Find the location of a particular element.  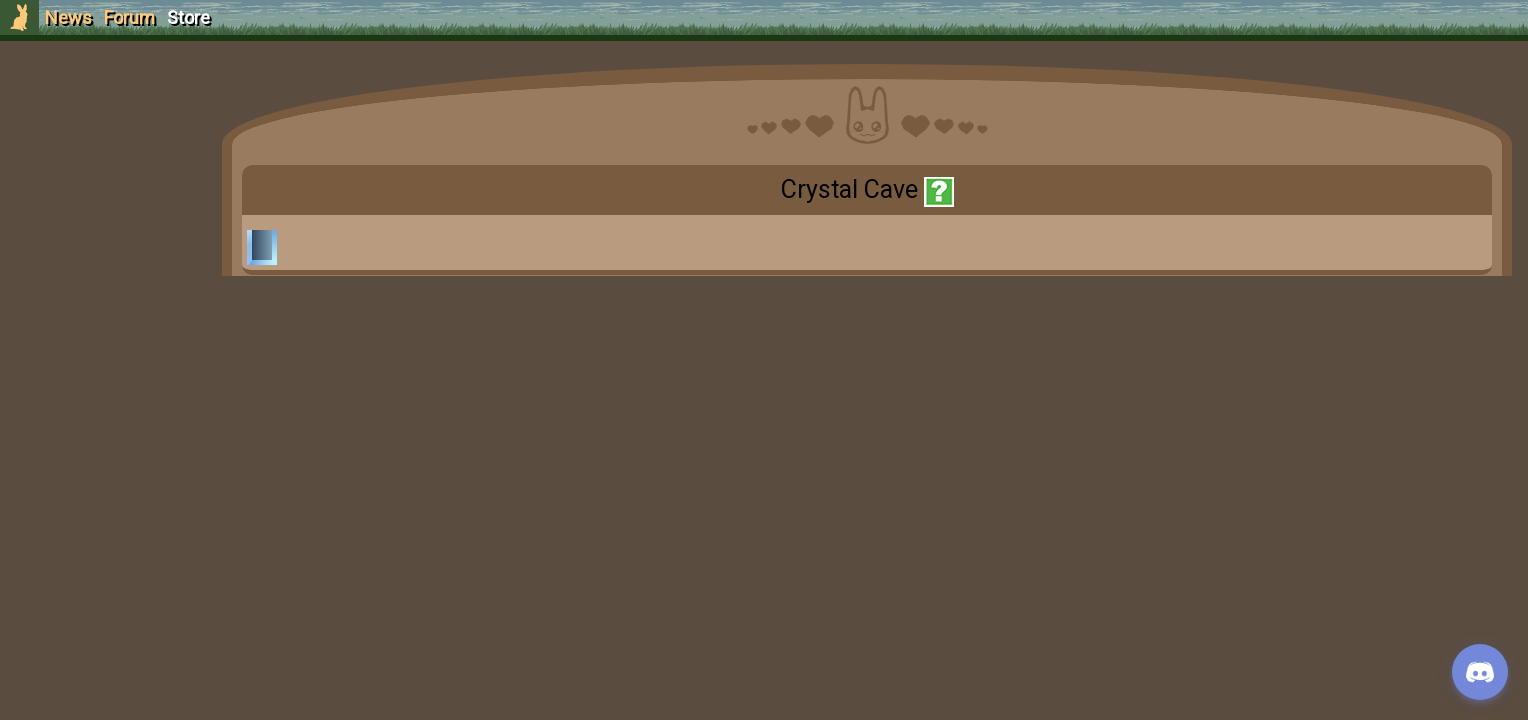

News is located at coordinates (68, 17).